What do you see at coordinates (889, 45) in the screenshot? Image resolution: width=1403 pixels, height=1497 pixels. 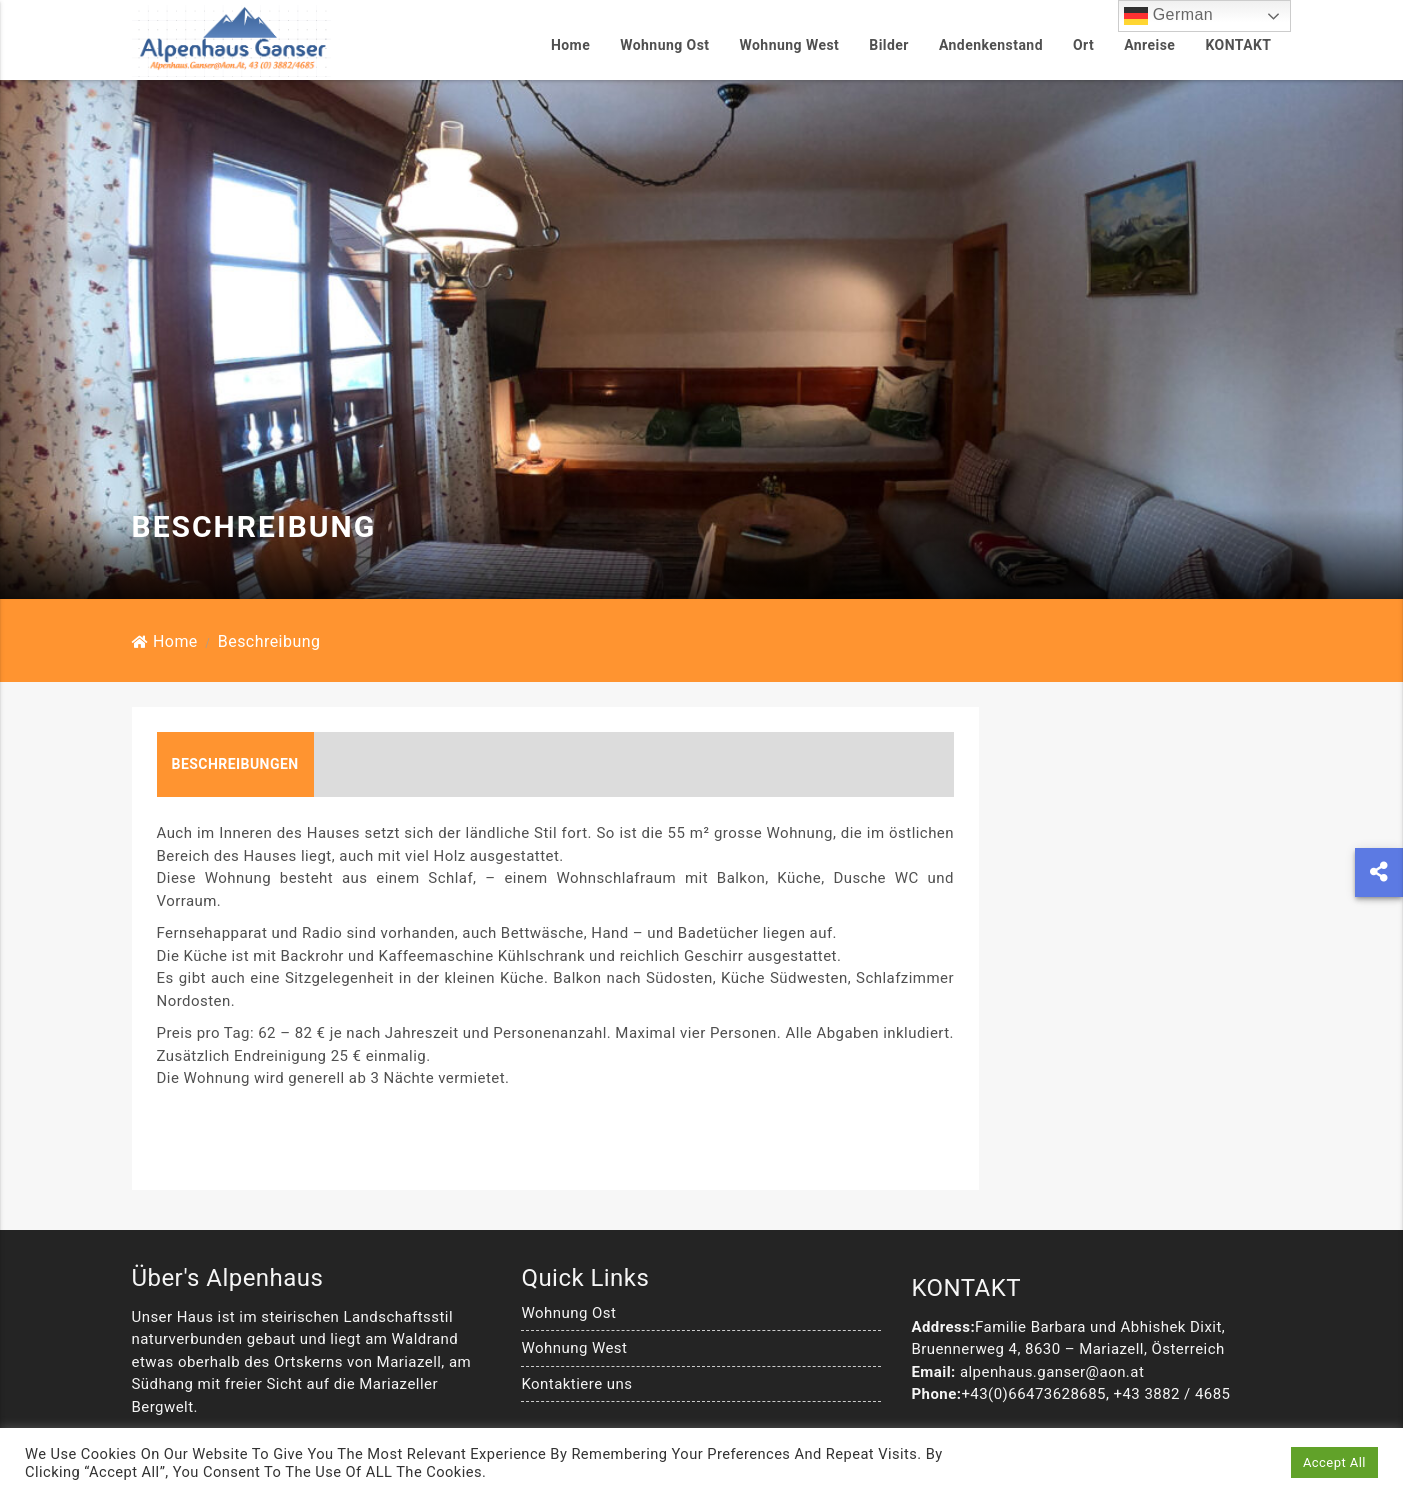 I see `Bilder` at bounding box center [889, 45].